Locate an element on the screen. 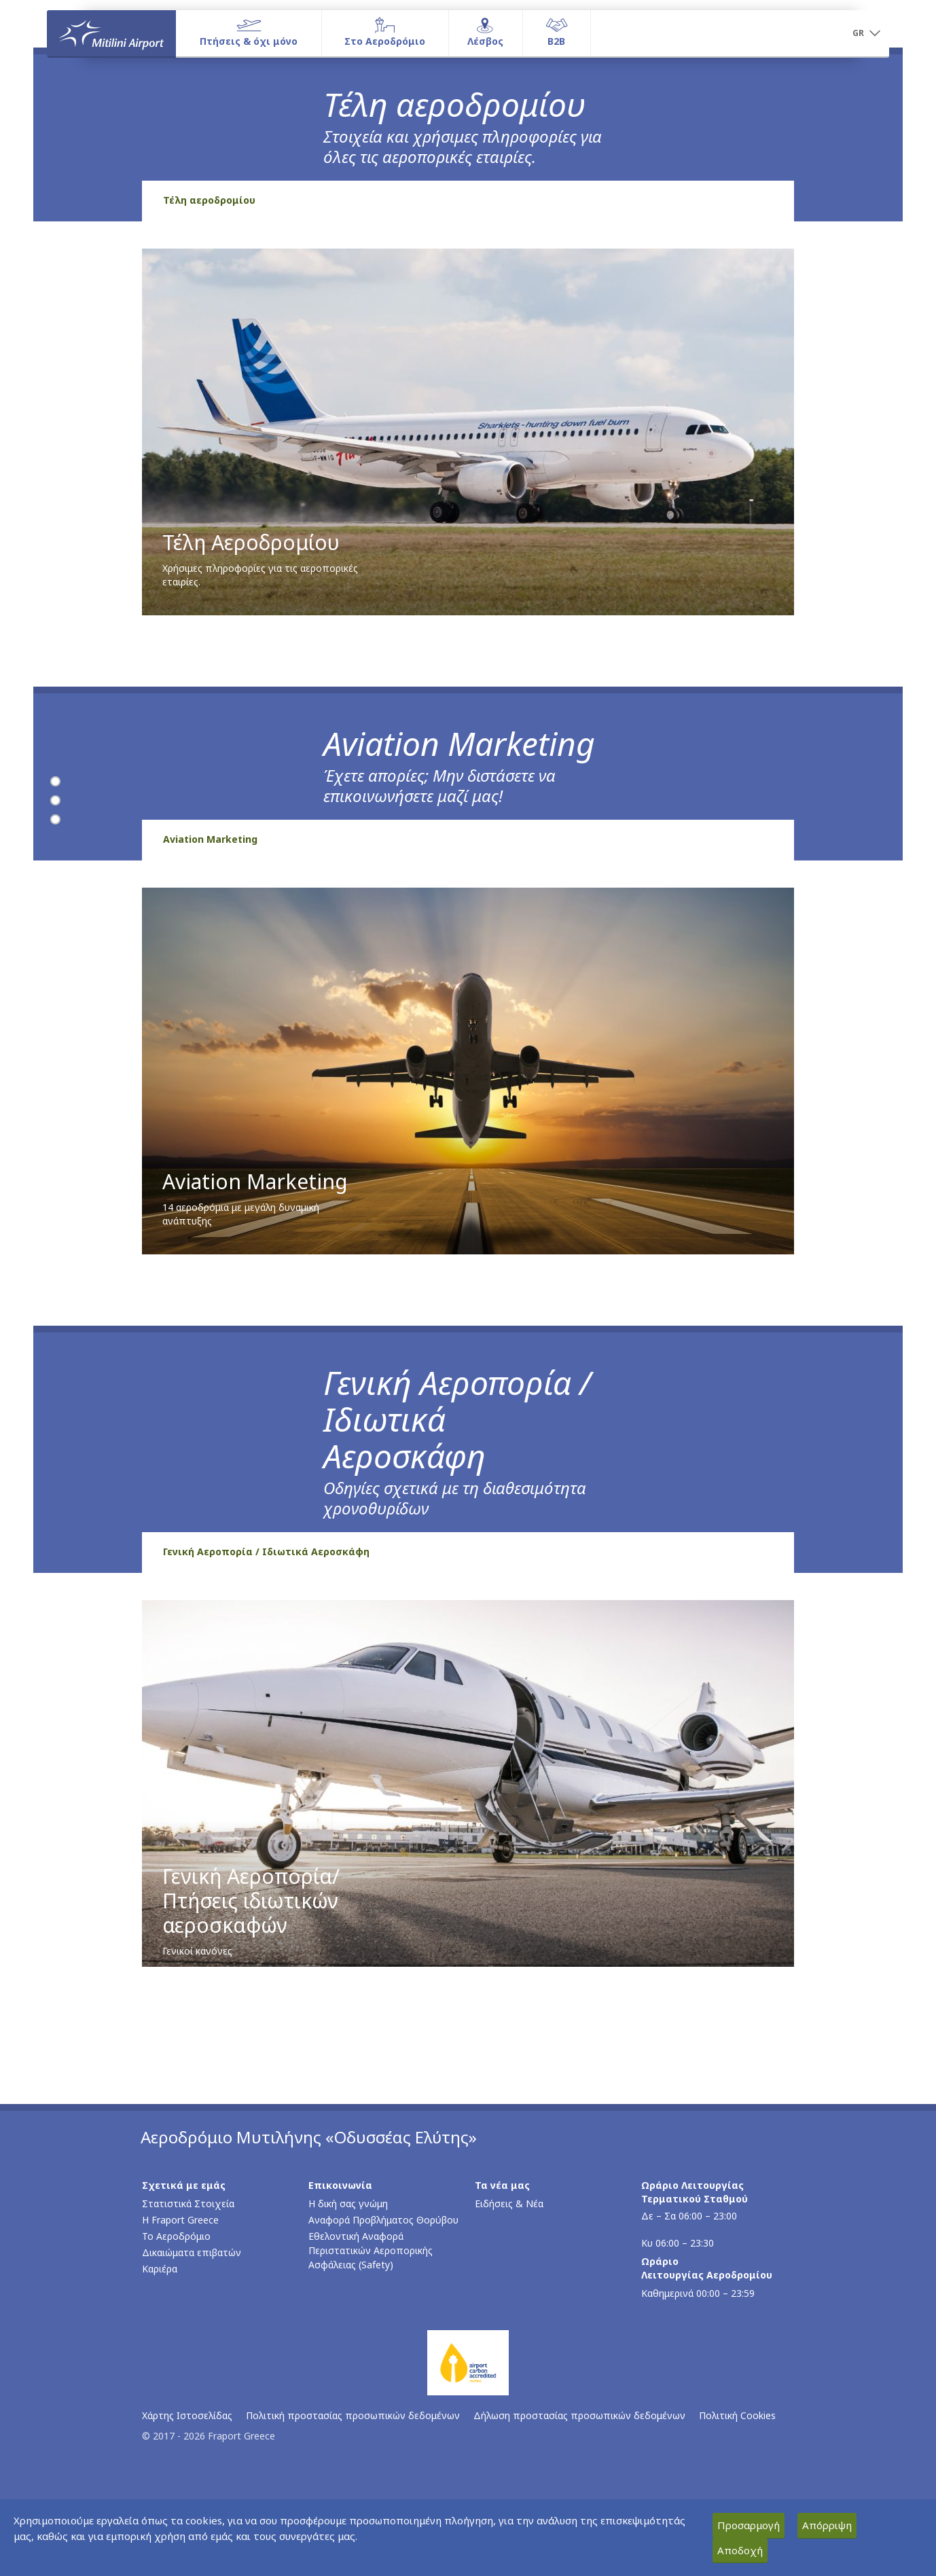  Καριέρα is located at coordinates (159, 2268).